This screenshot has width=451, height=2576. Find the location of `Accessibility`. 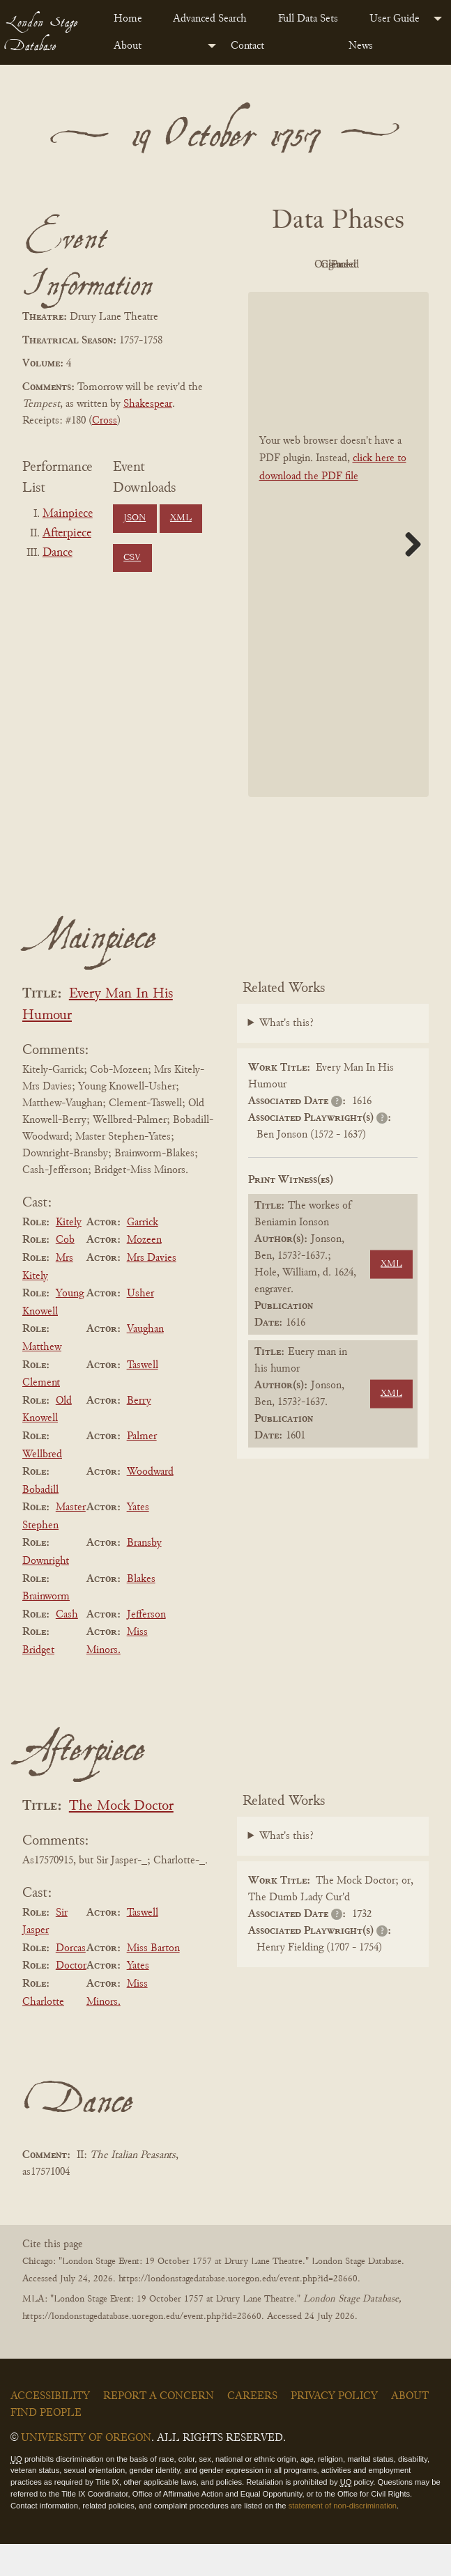

Accessibility is located at coordinates (50, 2427).